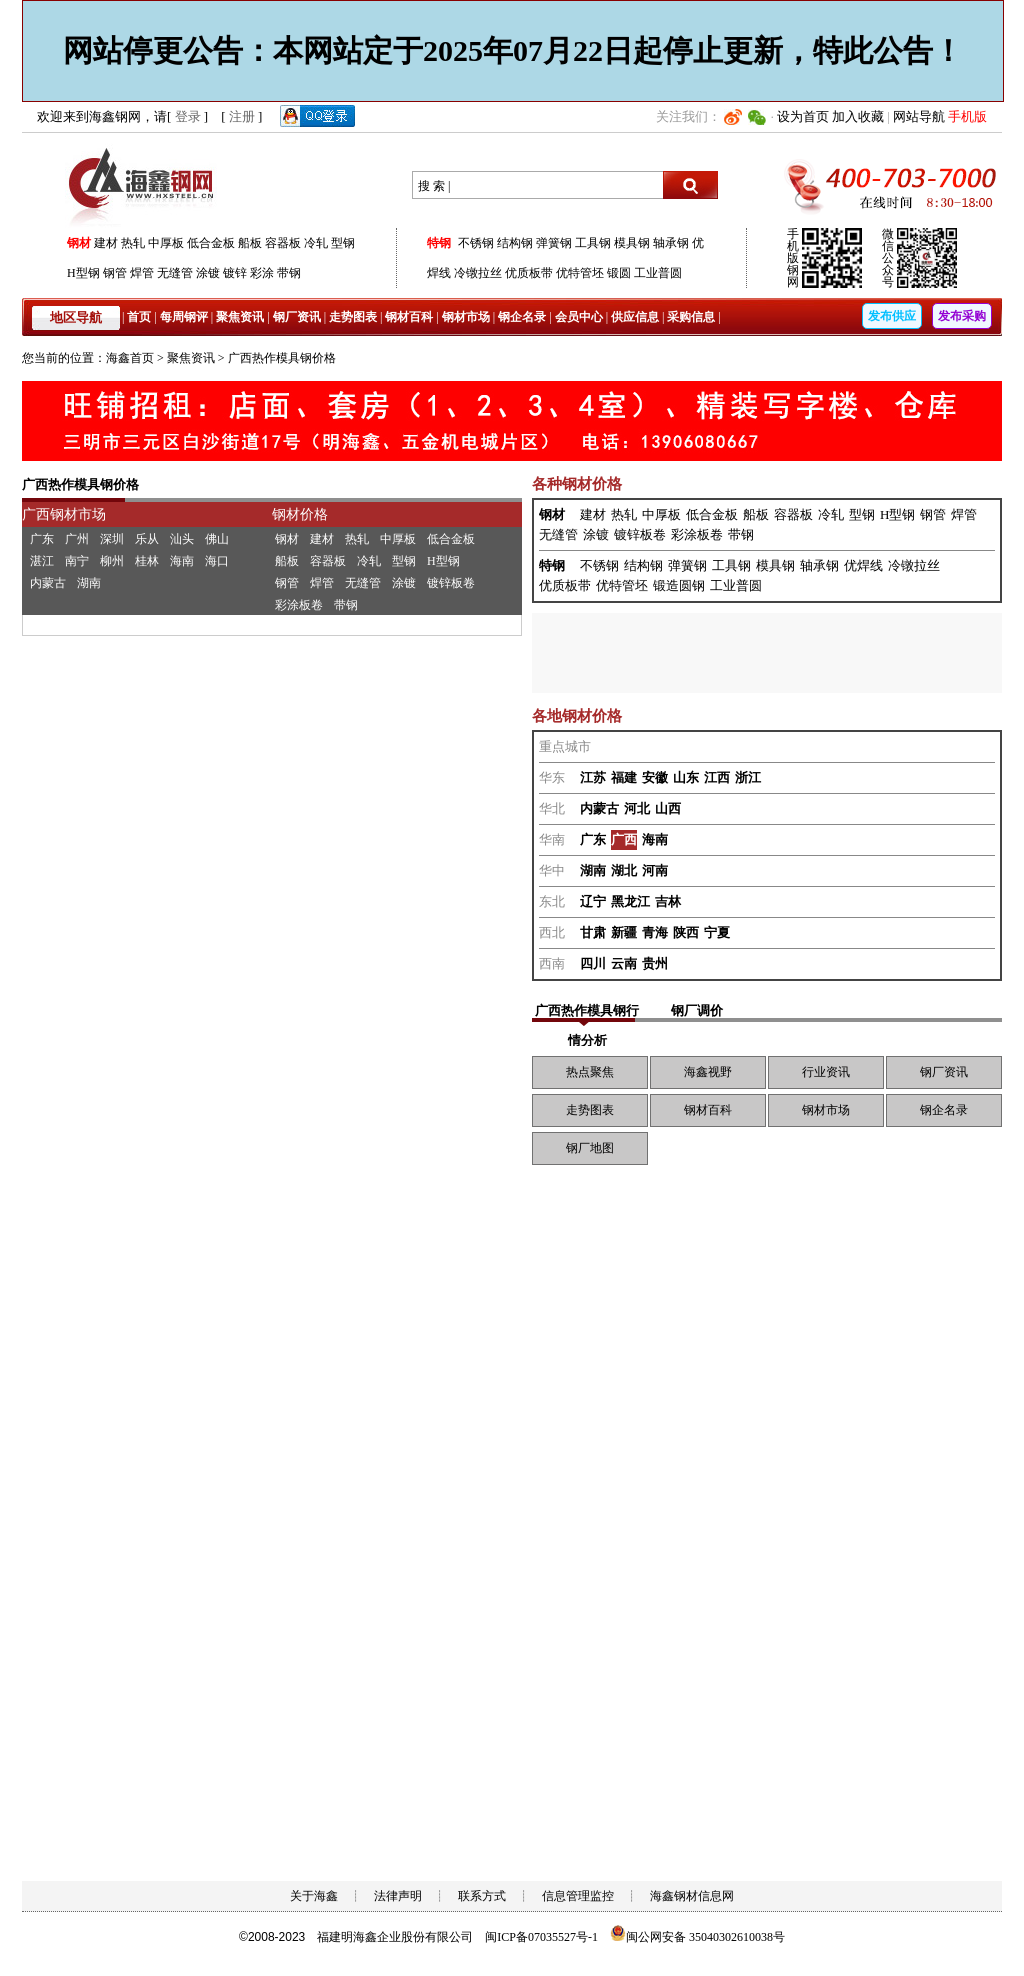 The image size is (1024, 1976). What do you see at coordinates (967, 116) in the screenshot?
I see `手机版` at bounding box center [967, 116].